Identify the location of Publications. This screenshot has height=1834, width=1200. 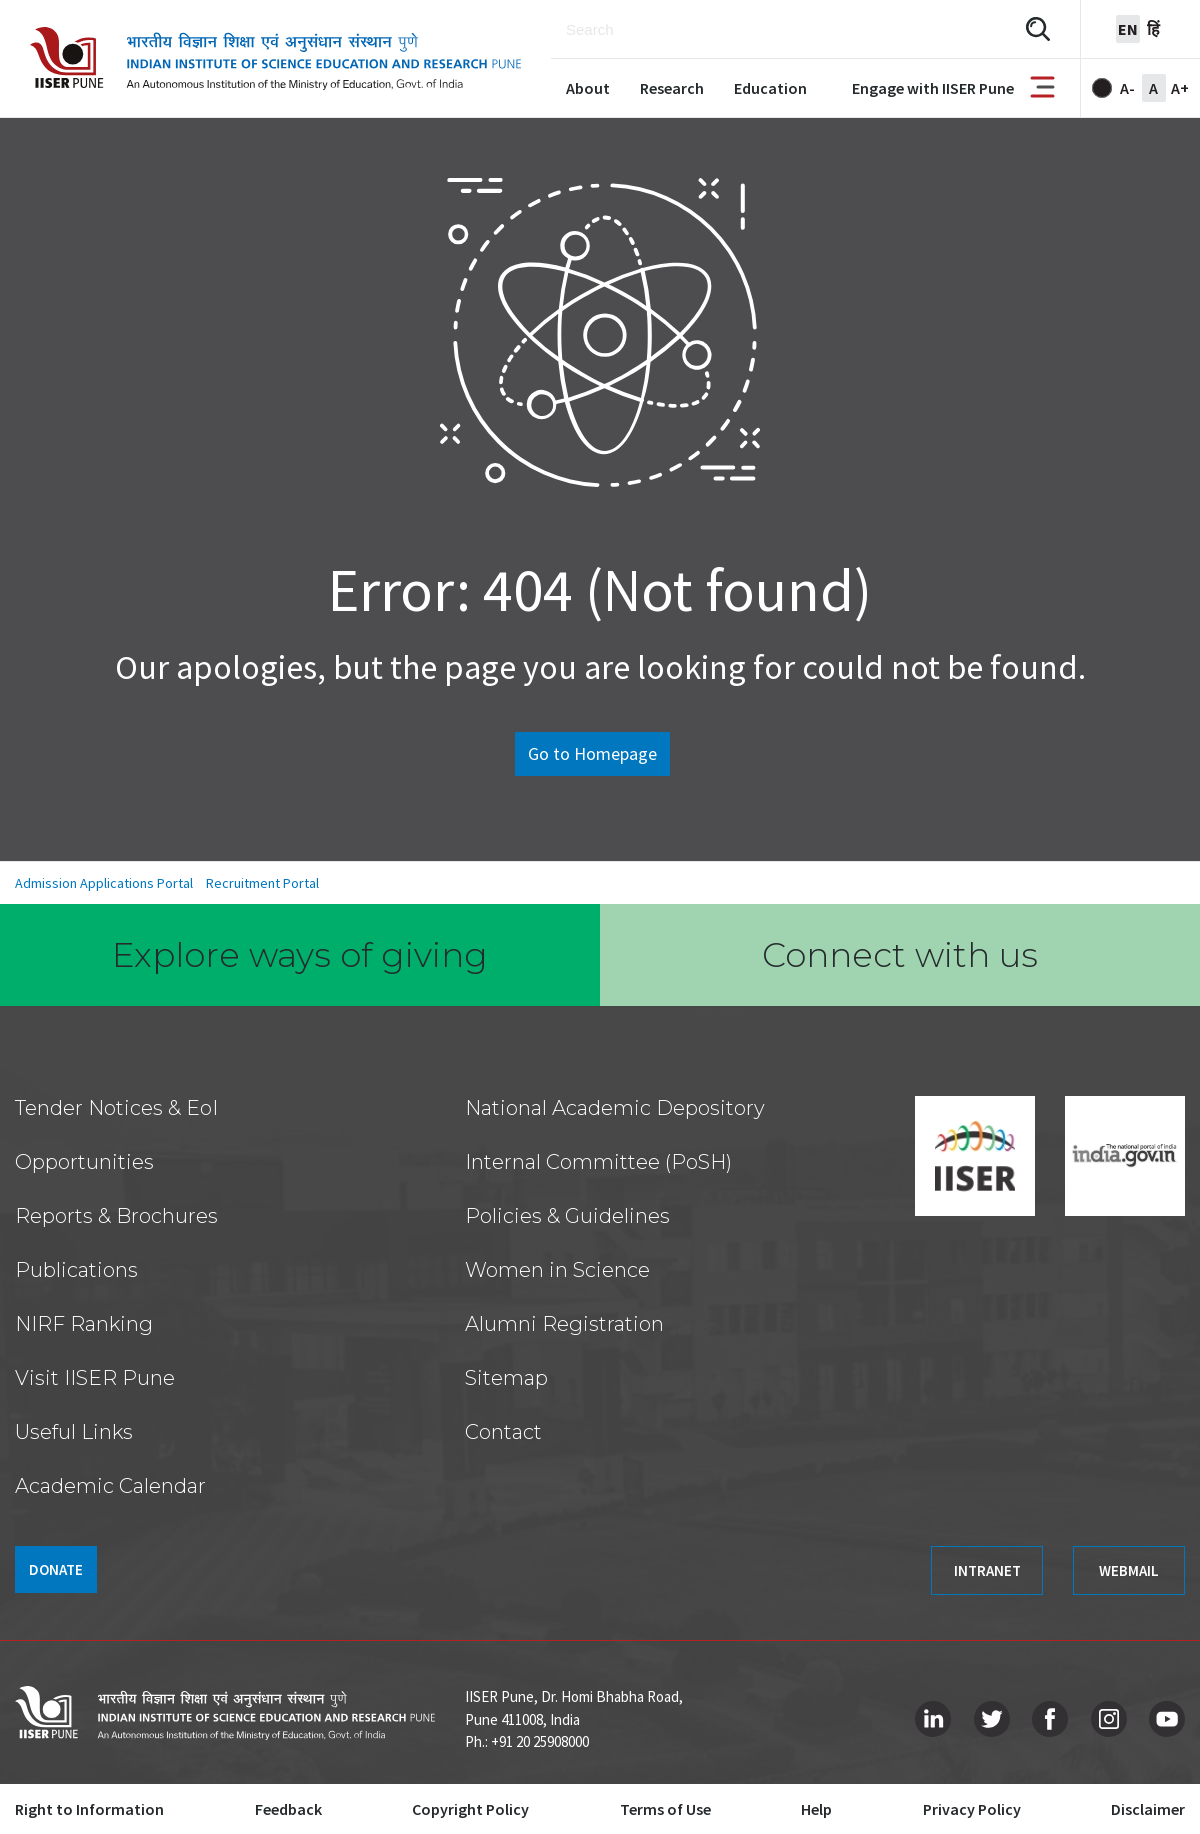
(76, 1270).